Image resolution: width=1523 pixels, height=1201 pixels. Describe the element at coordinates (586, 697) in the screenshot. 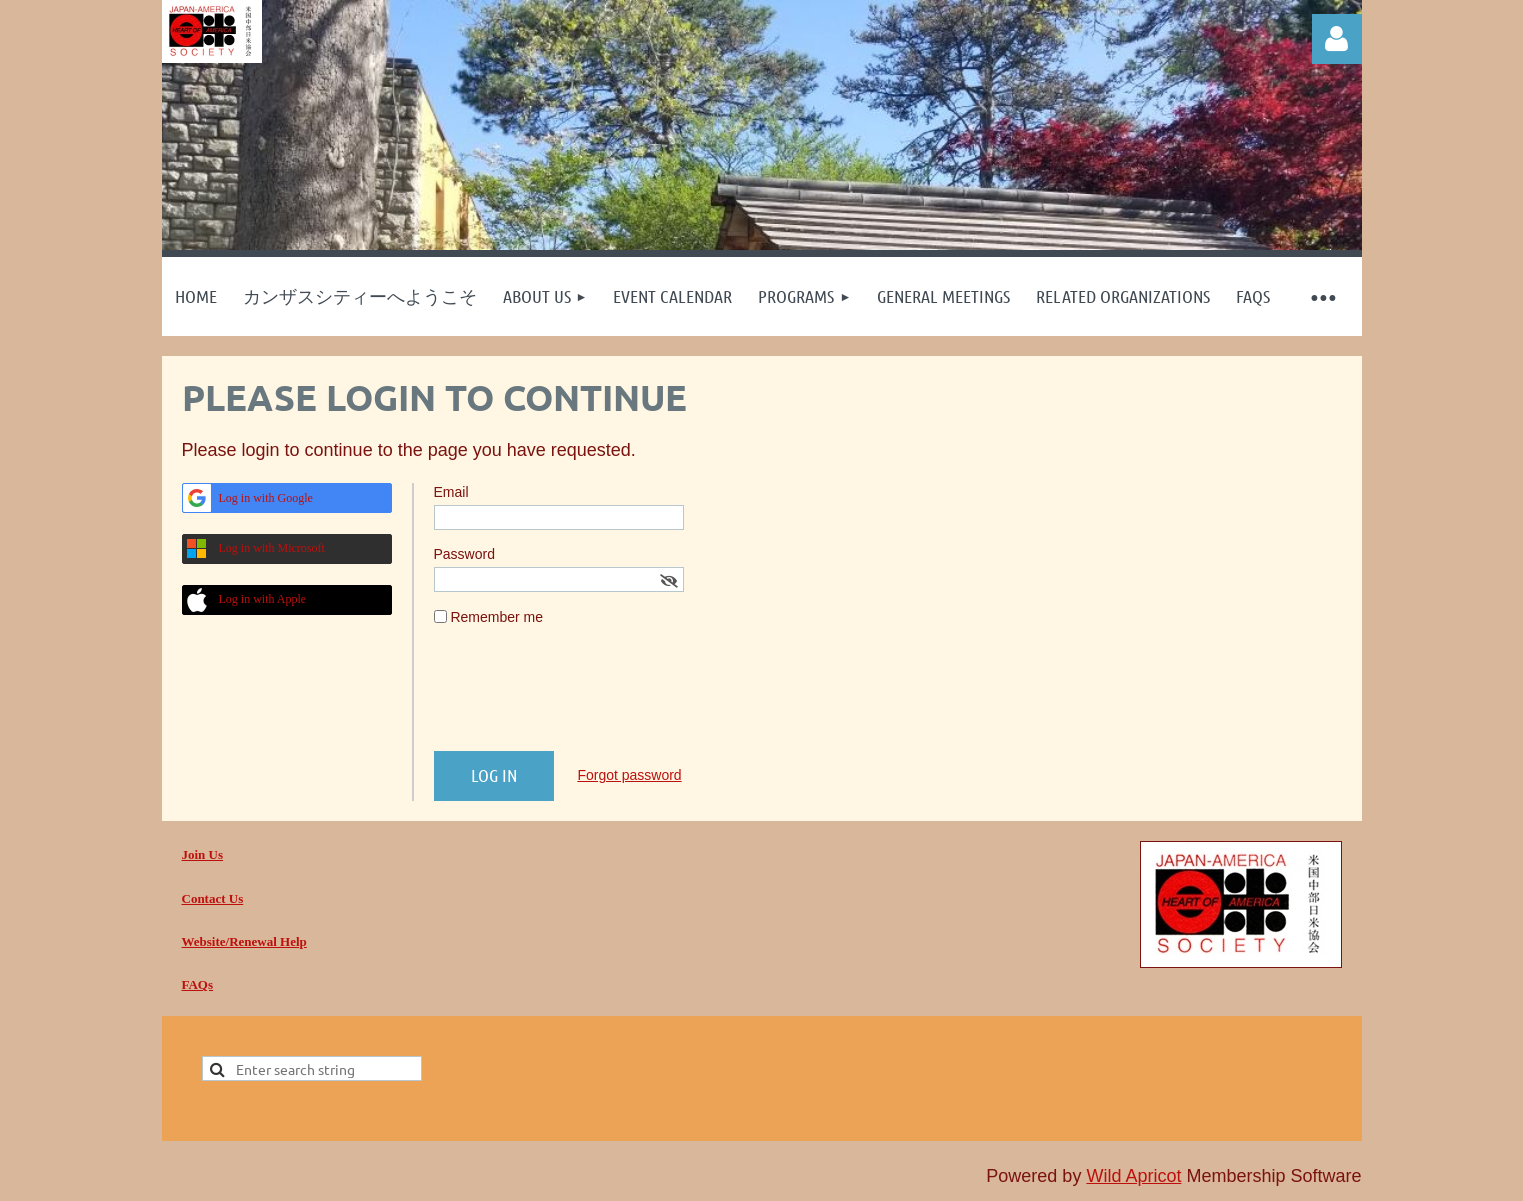

I see `[presentation]` at that location.